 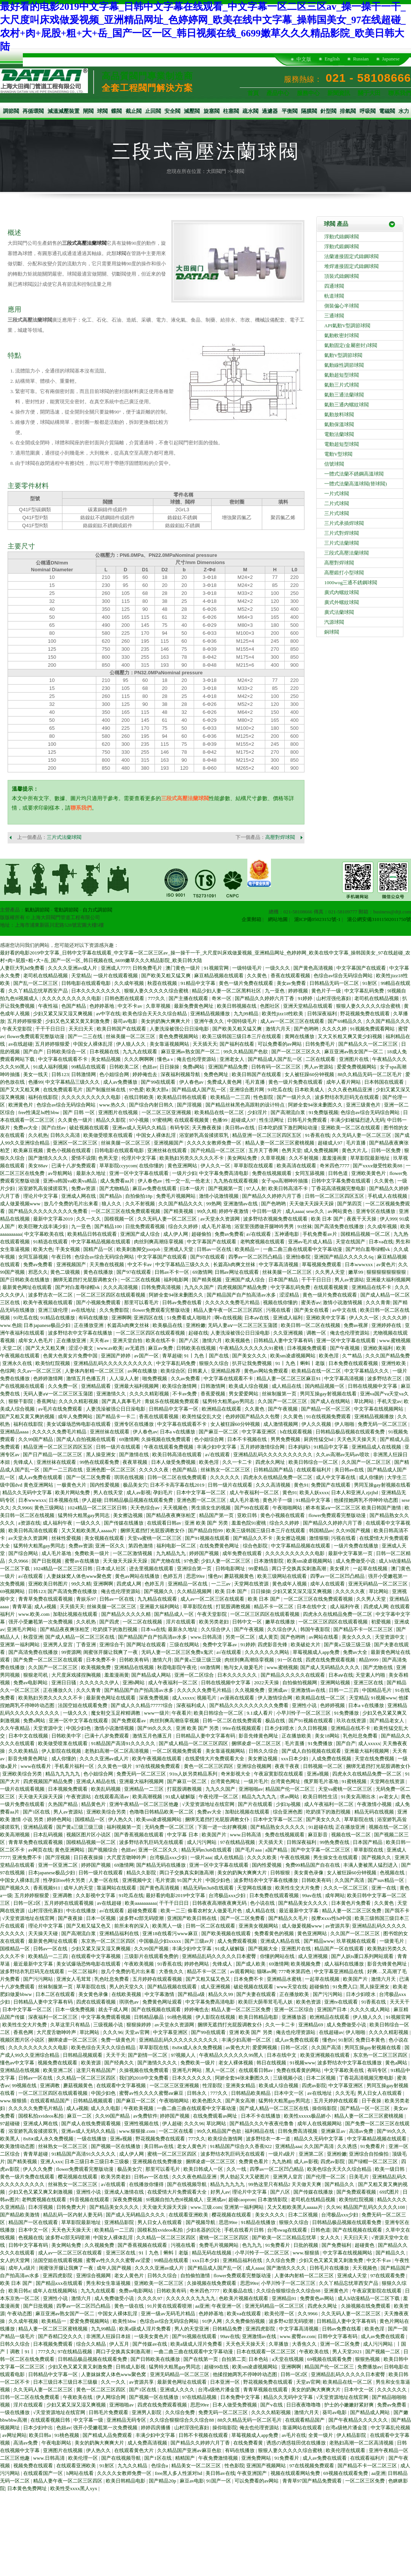 What do you see at coordinates (54, 1127) in the screenshot?
I see `国产白丝av` at bounding box center [54, 1127].